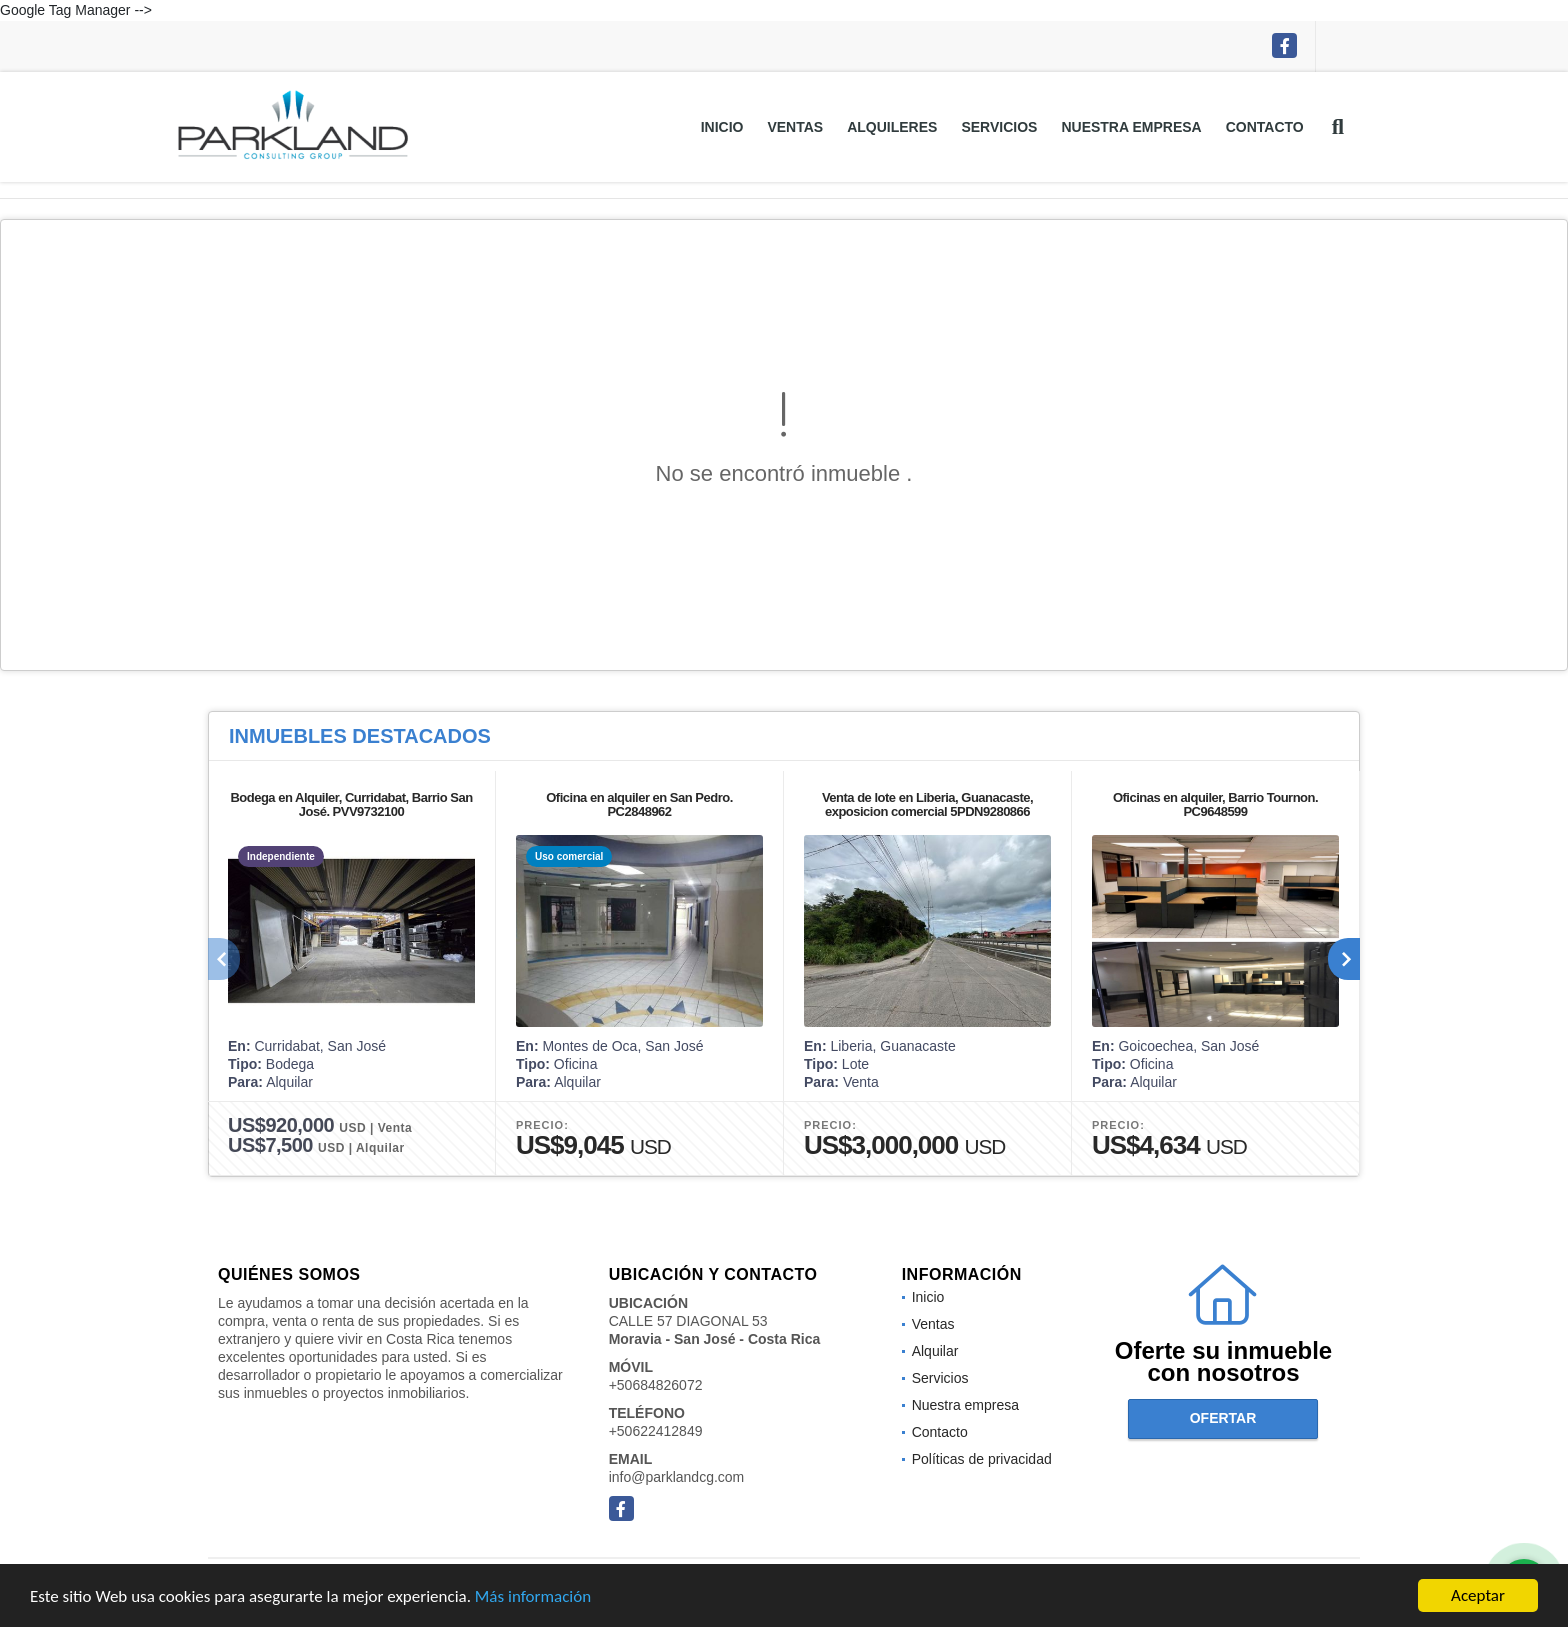 The image size is (1568, 1627). Describe the element at coordinates (1131, 127) in the screenshot. I see `Nuestra empresa` at that location.